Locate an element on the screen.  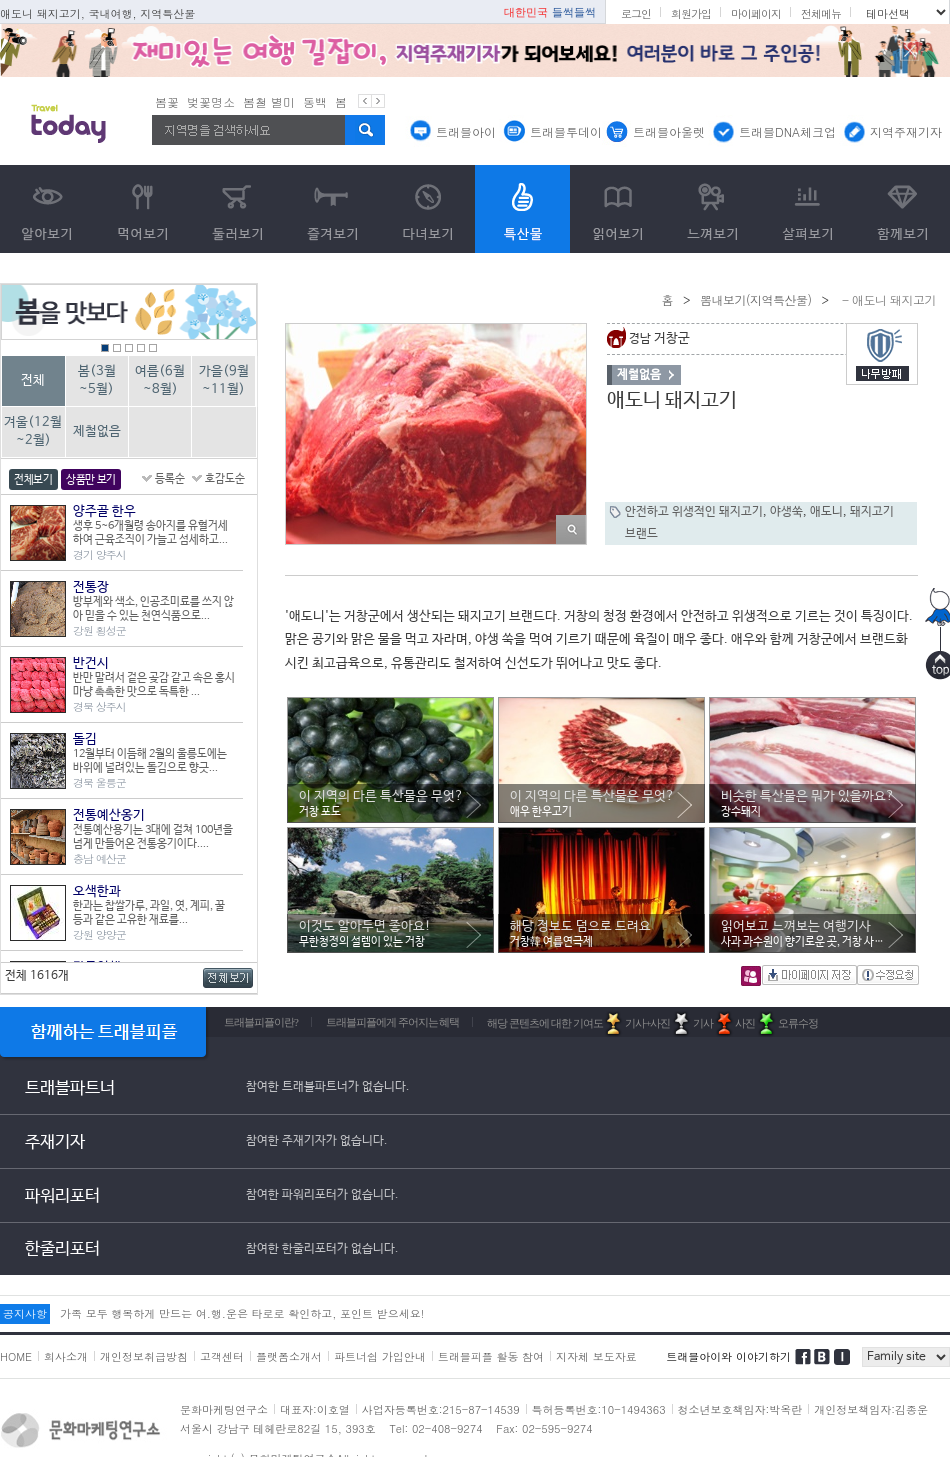
봄꽃 is located at coordinates (167, 101).